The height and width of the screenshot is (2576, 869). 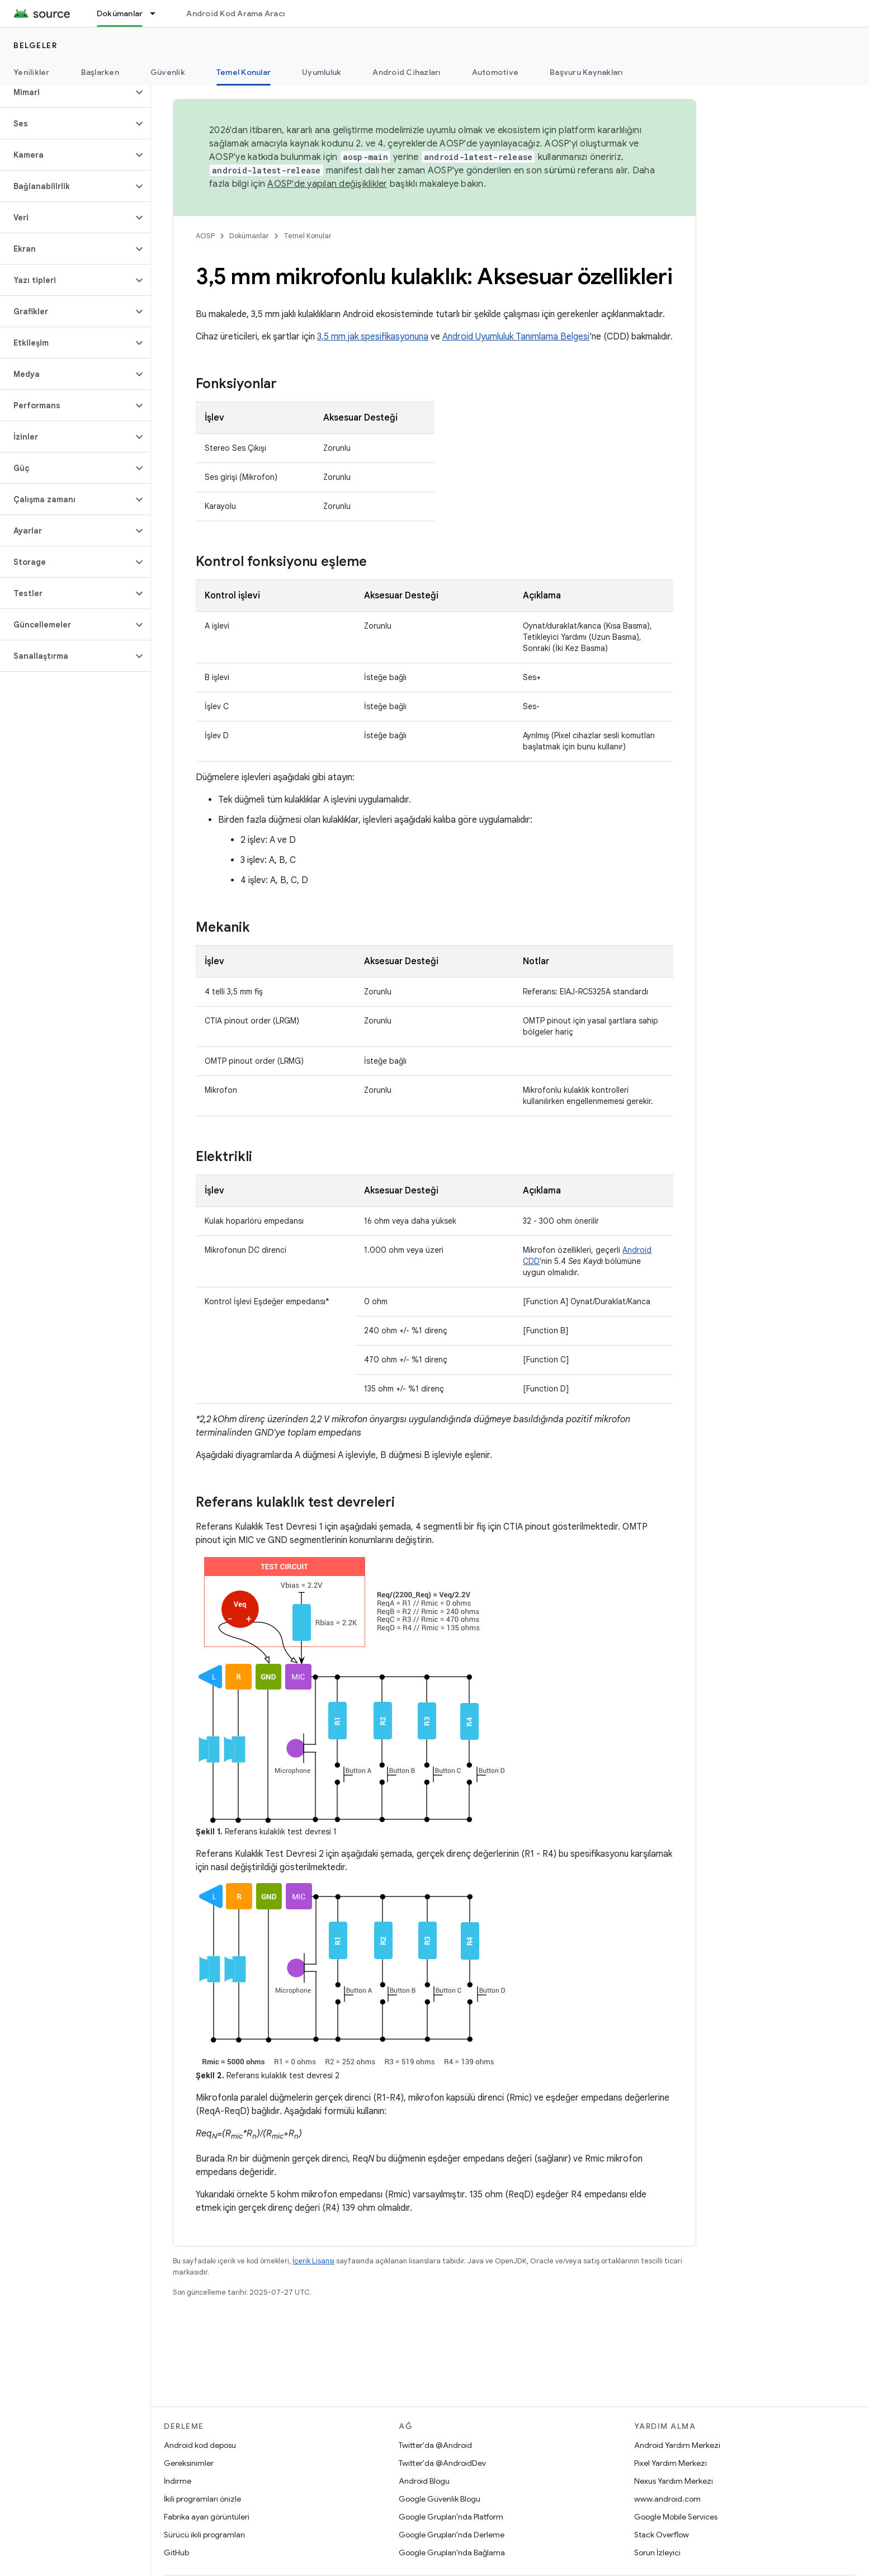 I want to click on Google Grupları'nda Derleme, so click(x=451, y=2535).